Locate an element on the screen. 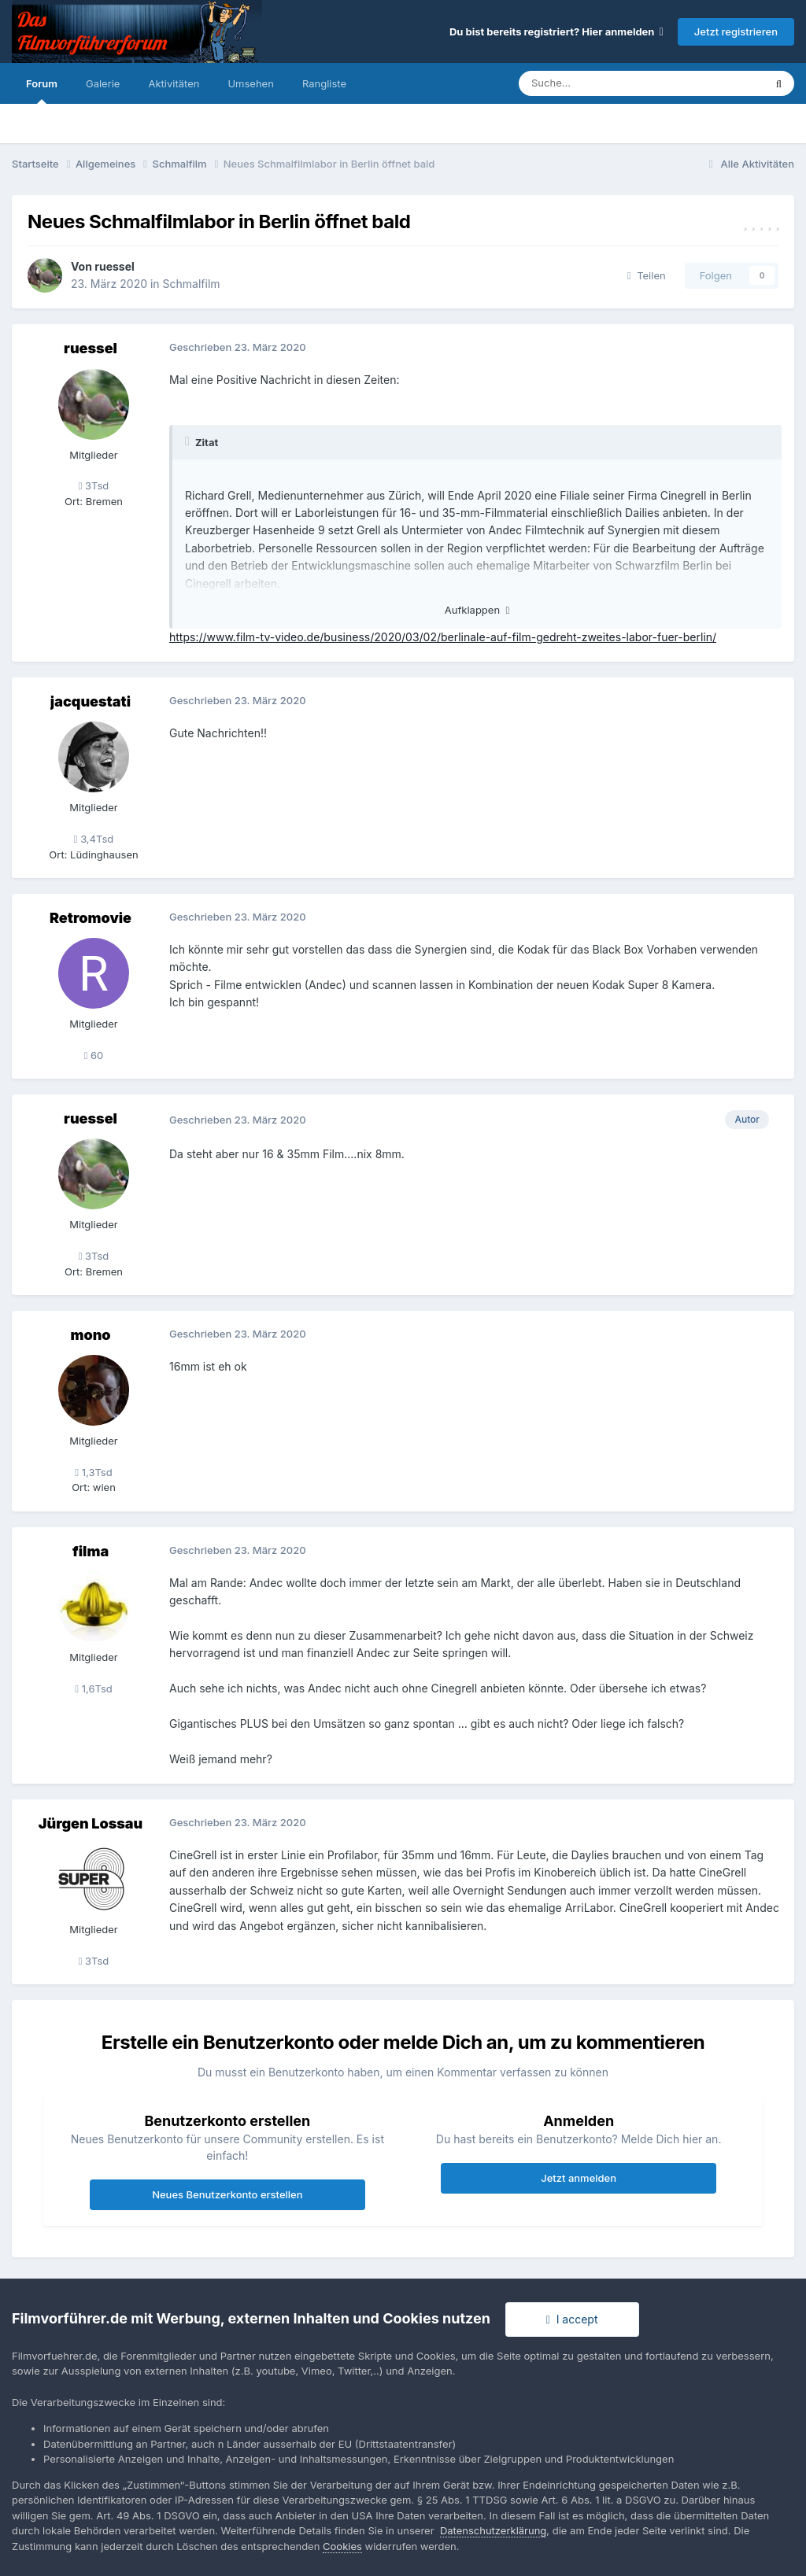 The height and width of the screenshot is (2576, 806). Rangliste is located at coordinates (324, 83).